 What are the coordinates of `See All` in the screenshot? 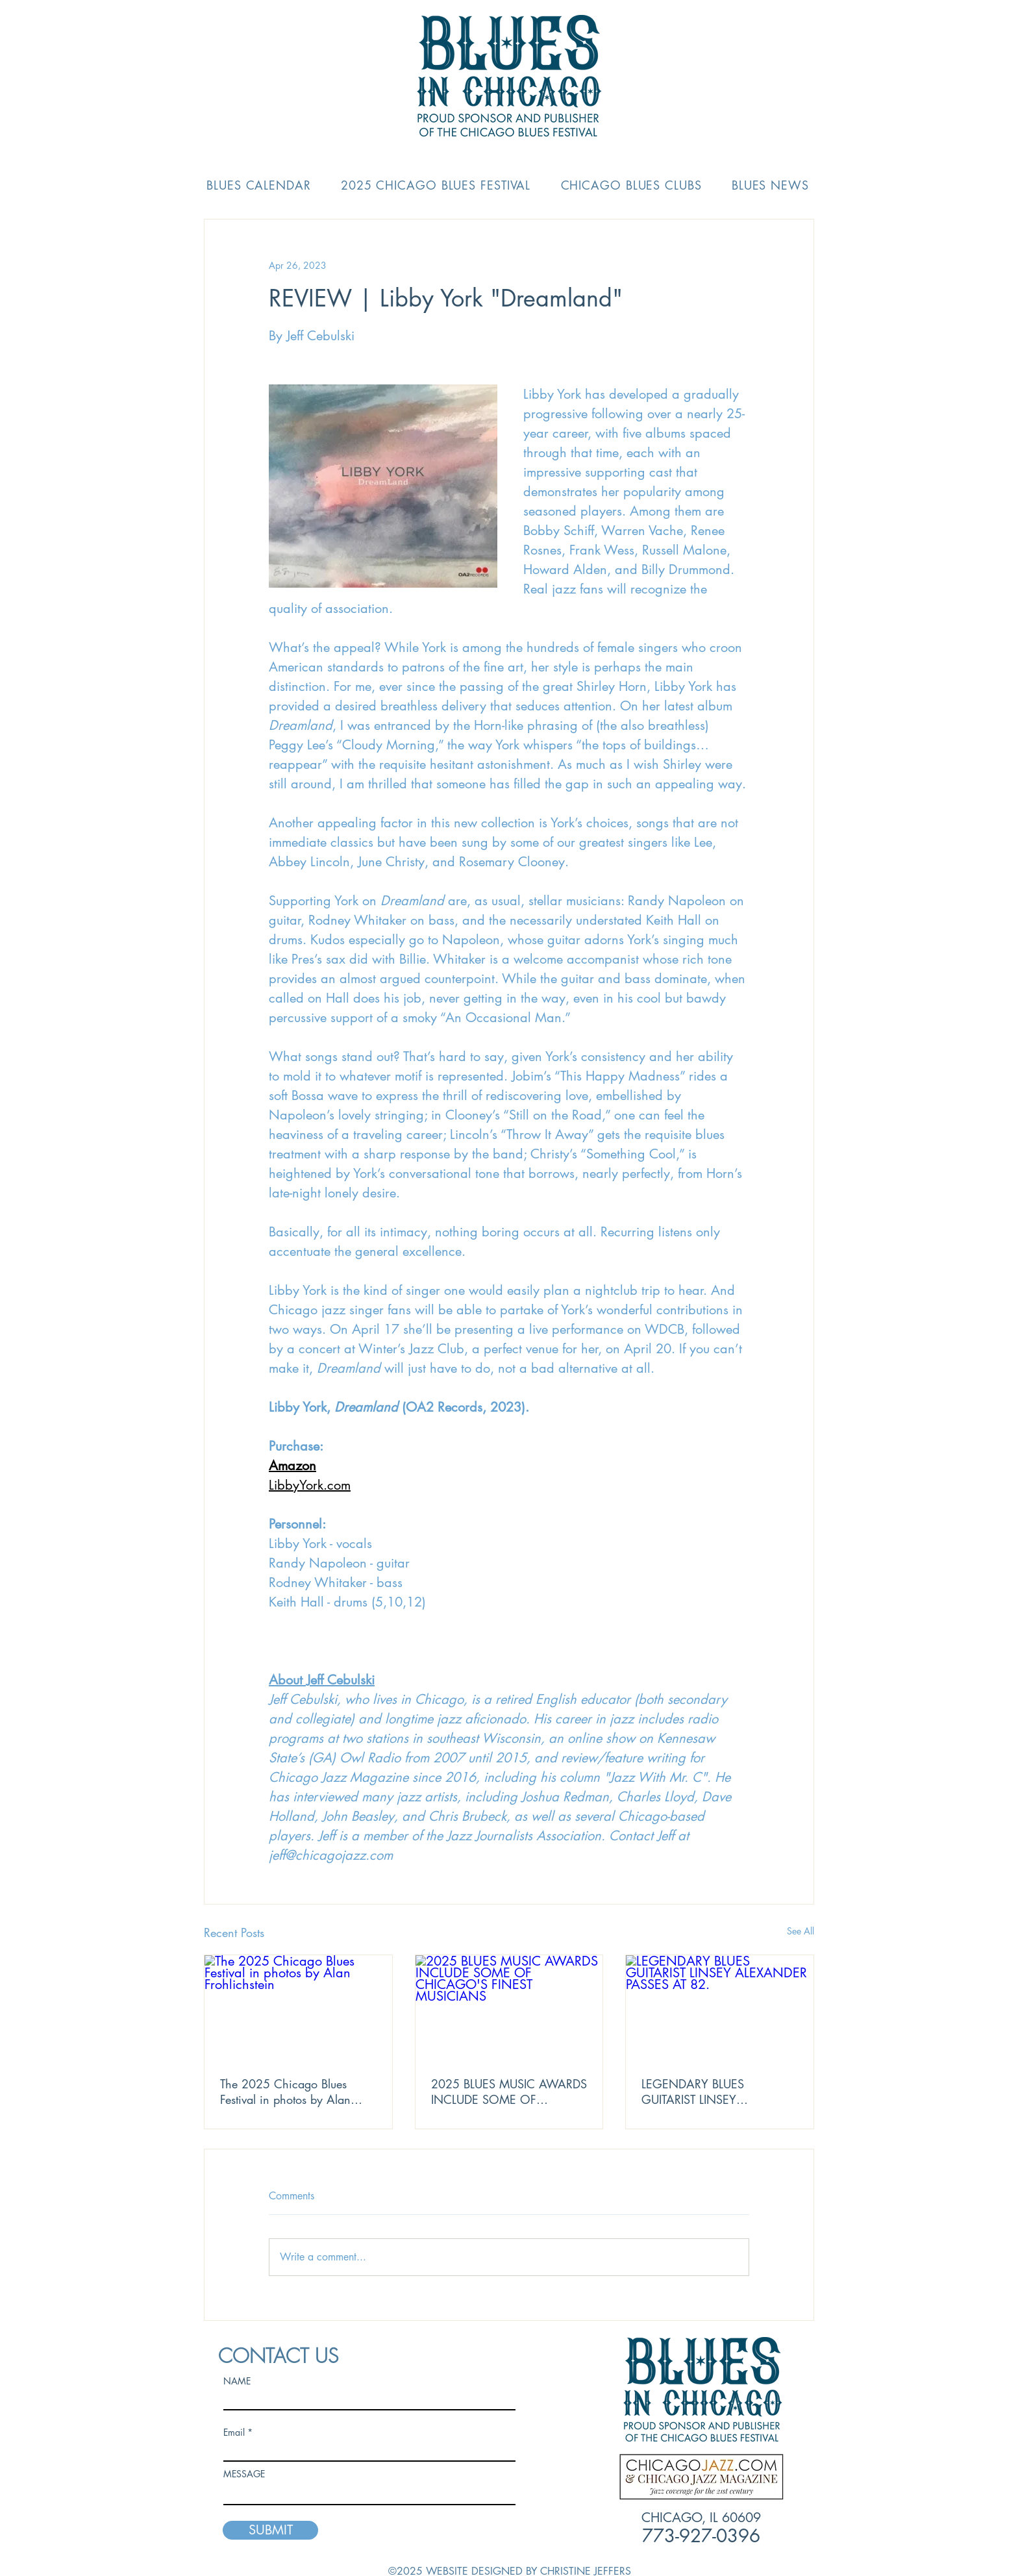 It's located at (800, 1931).